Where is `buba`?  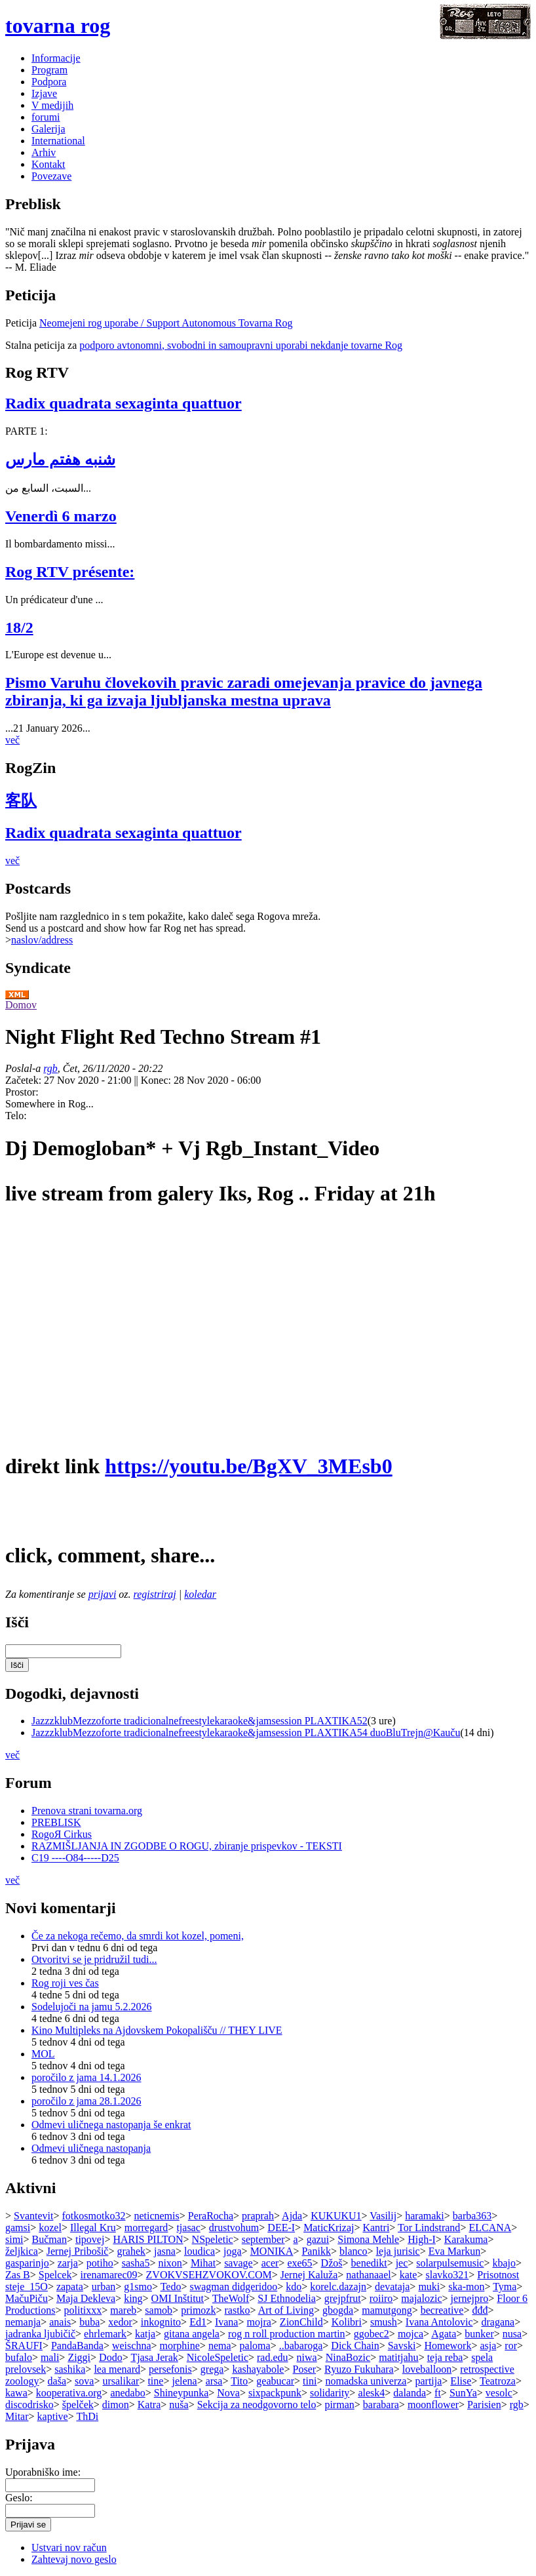
buba is located at coordinates (89, 2322).